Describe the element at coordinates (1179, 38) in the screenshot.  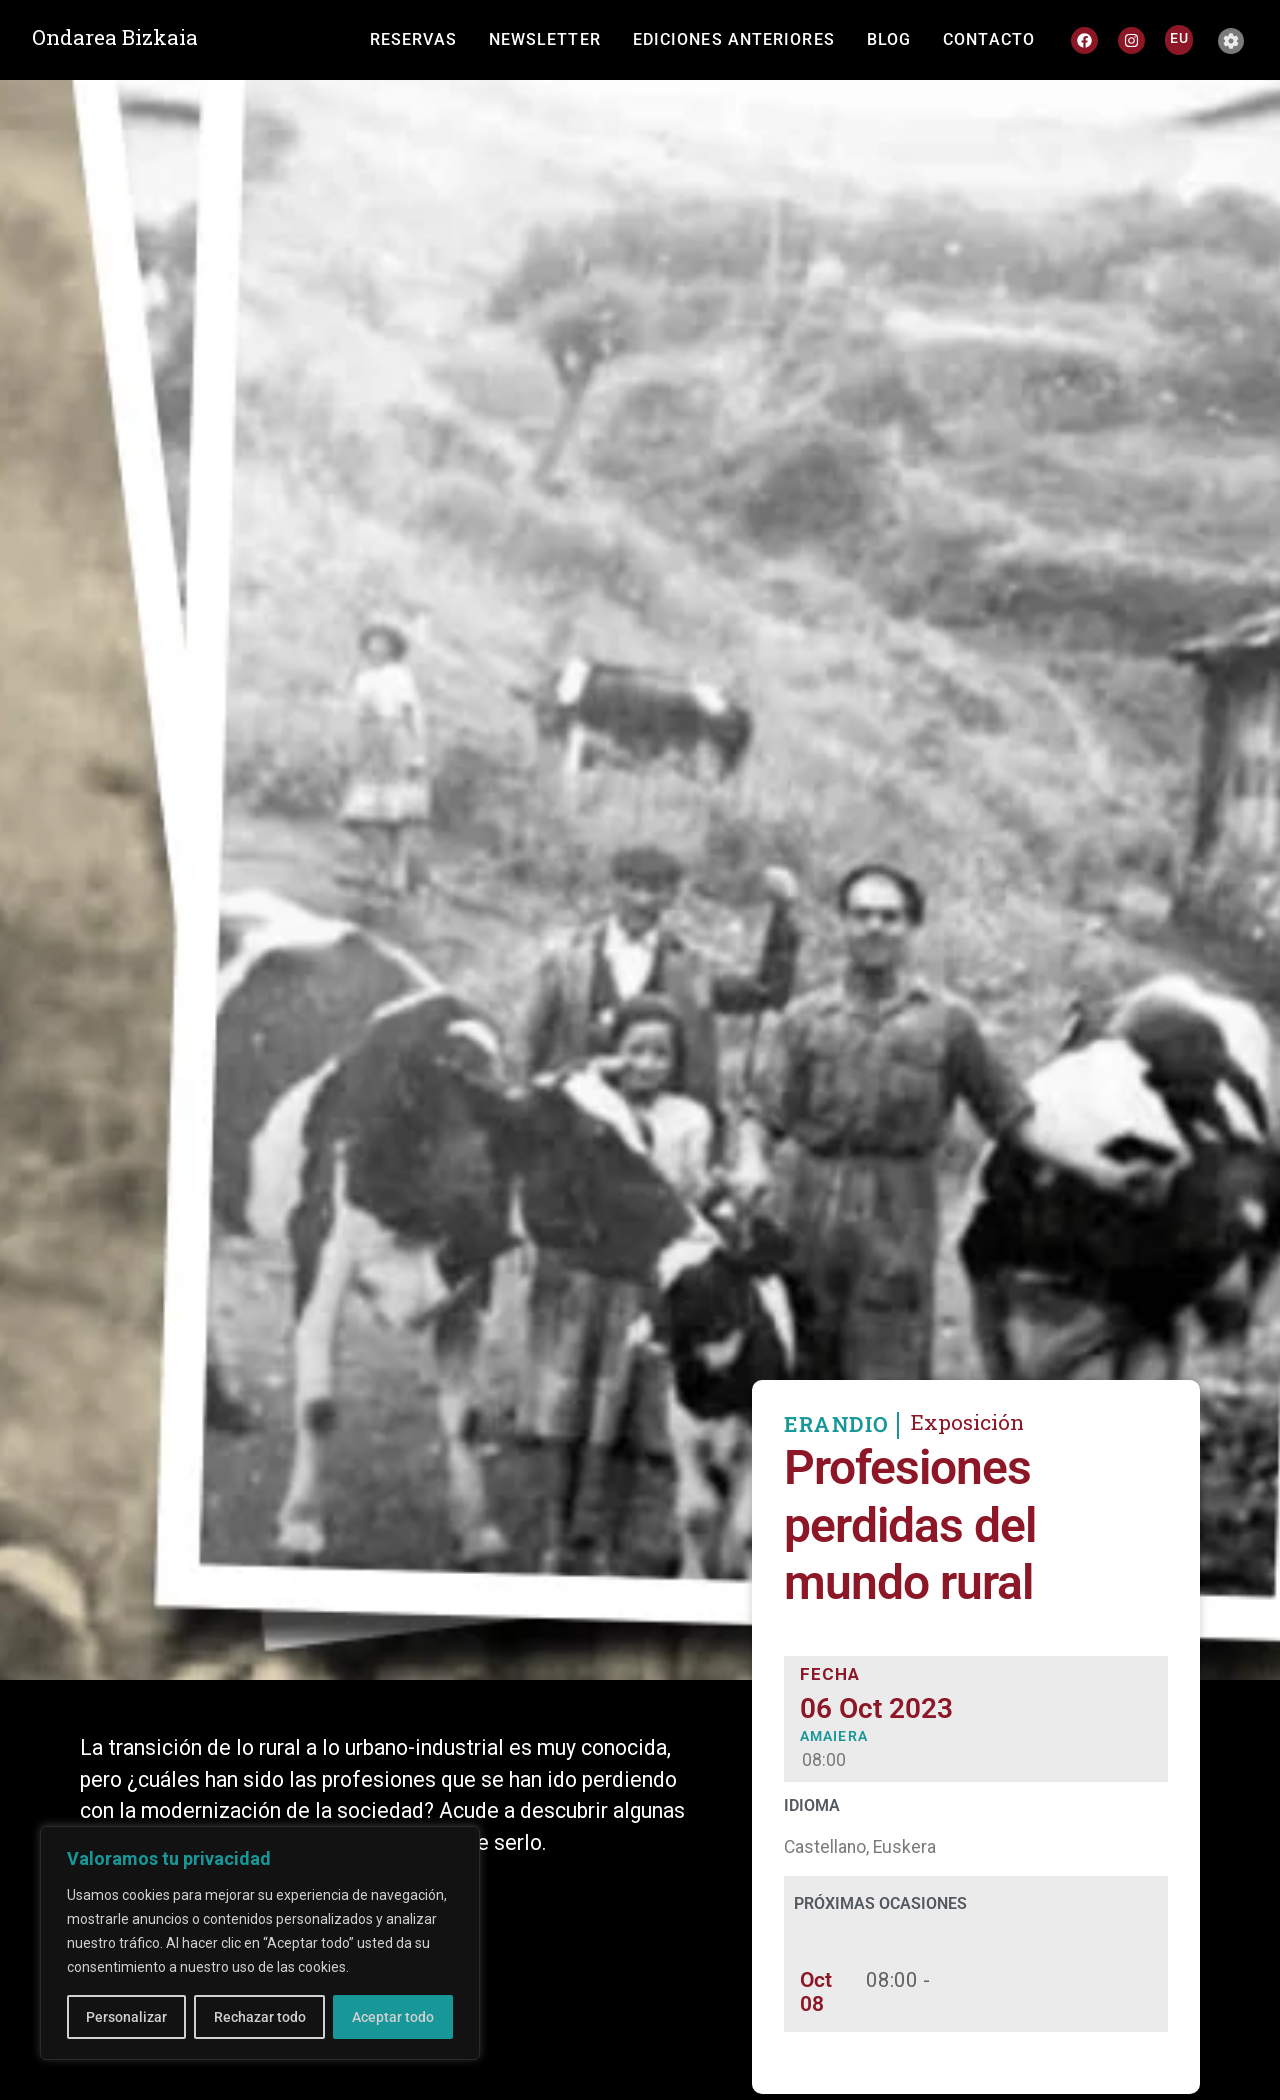
I see `[Cambiar a EU]` at that location.